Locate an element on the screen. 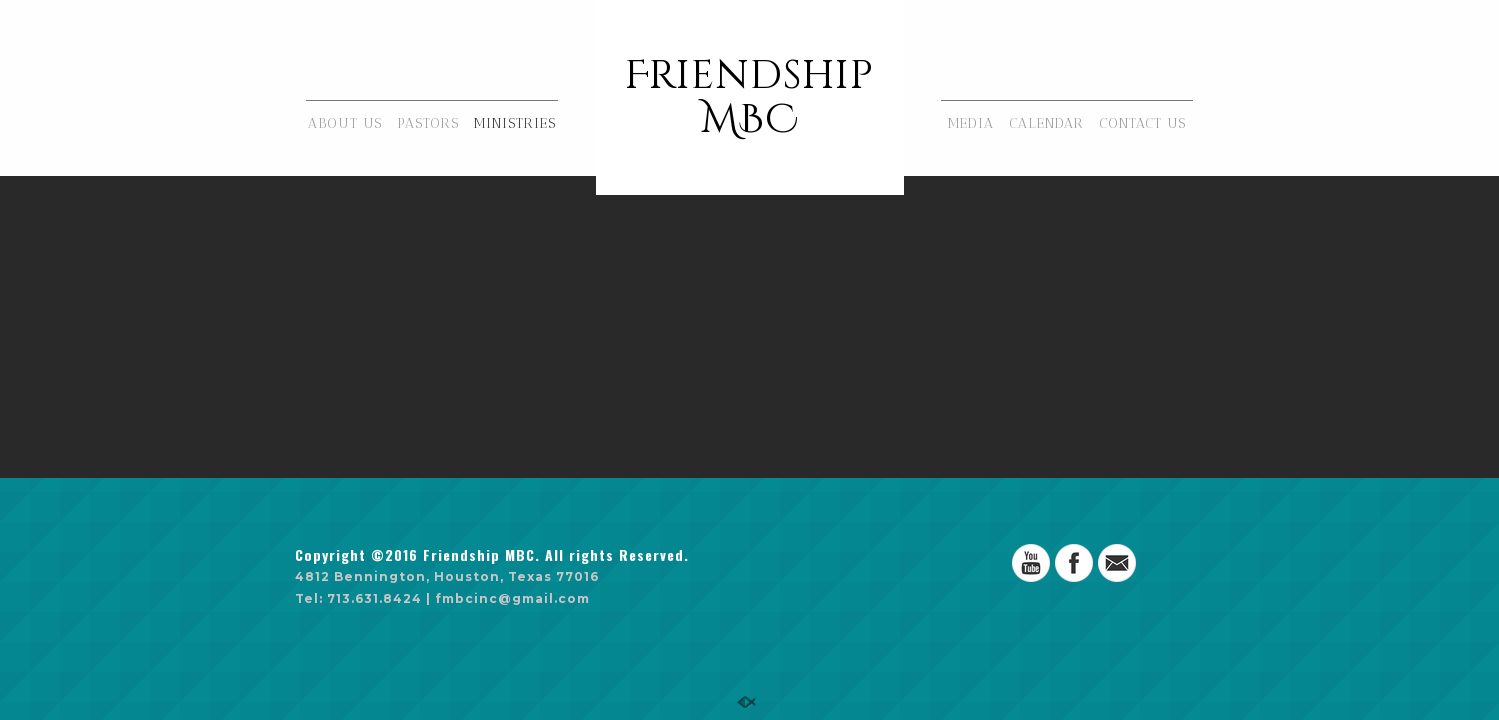 The height and width of the screenshot is (720, 1499). PASTORS is located at coordinates (428, 123).